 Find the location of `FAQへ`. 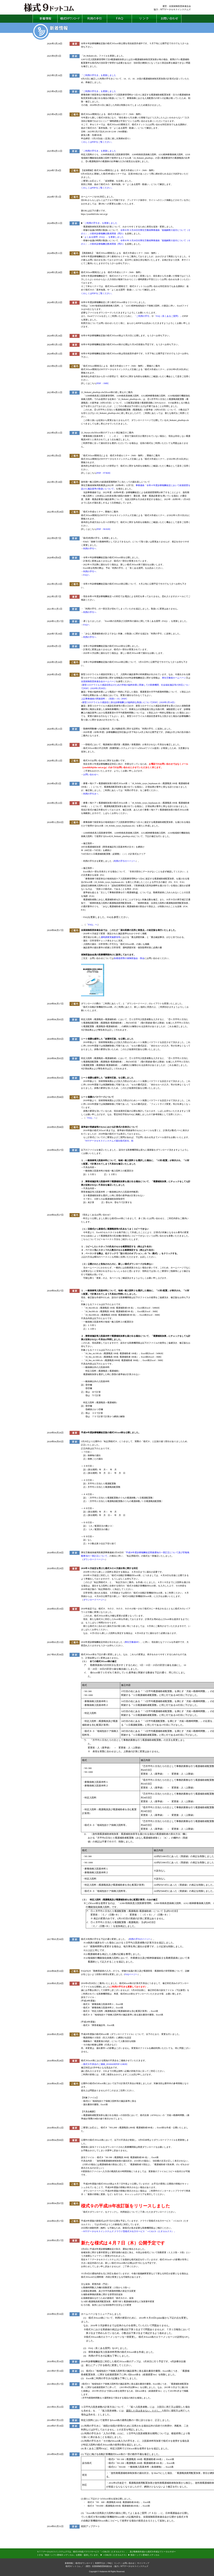

FAQへ is located at coordinates (86, 575).